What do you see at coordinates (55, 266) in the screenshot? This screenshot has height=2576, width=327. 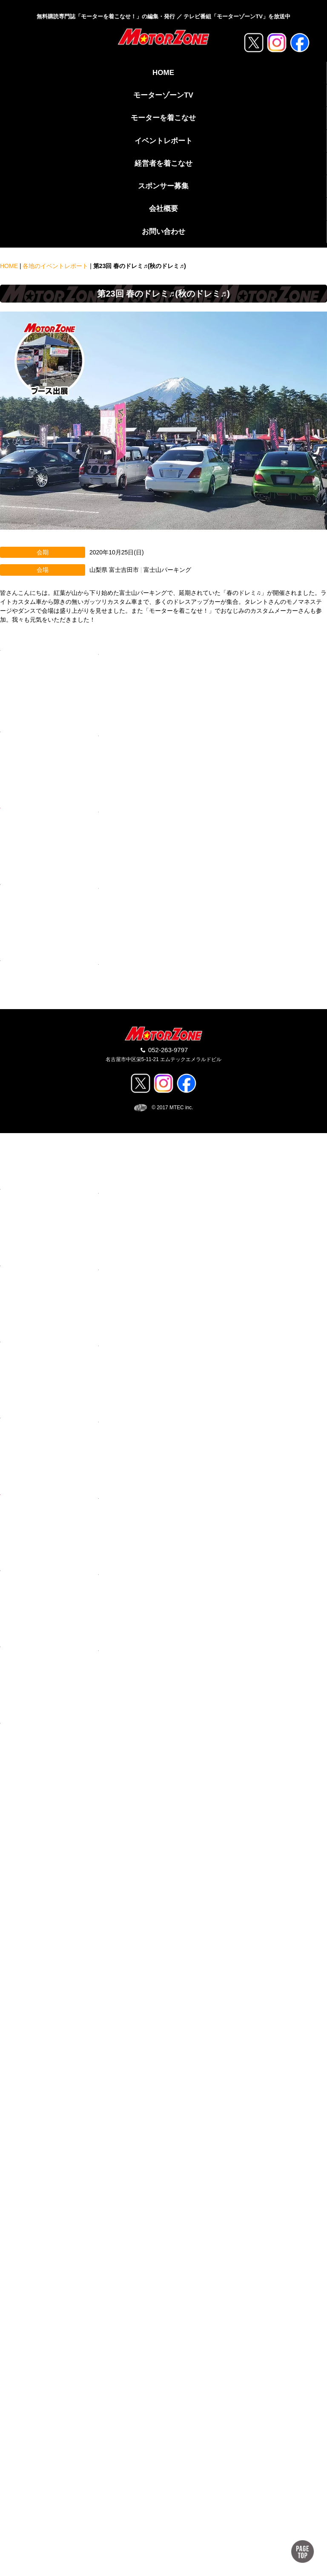 I see `各地のイベントレポート` at bounding box center [55, 266].